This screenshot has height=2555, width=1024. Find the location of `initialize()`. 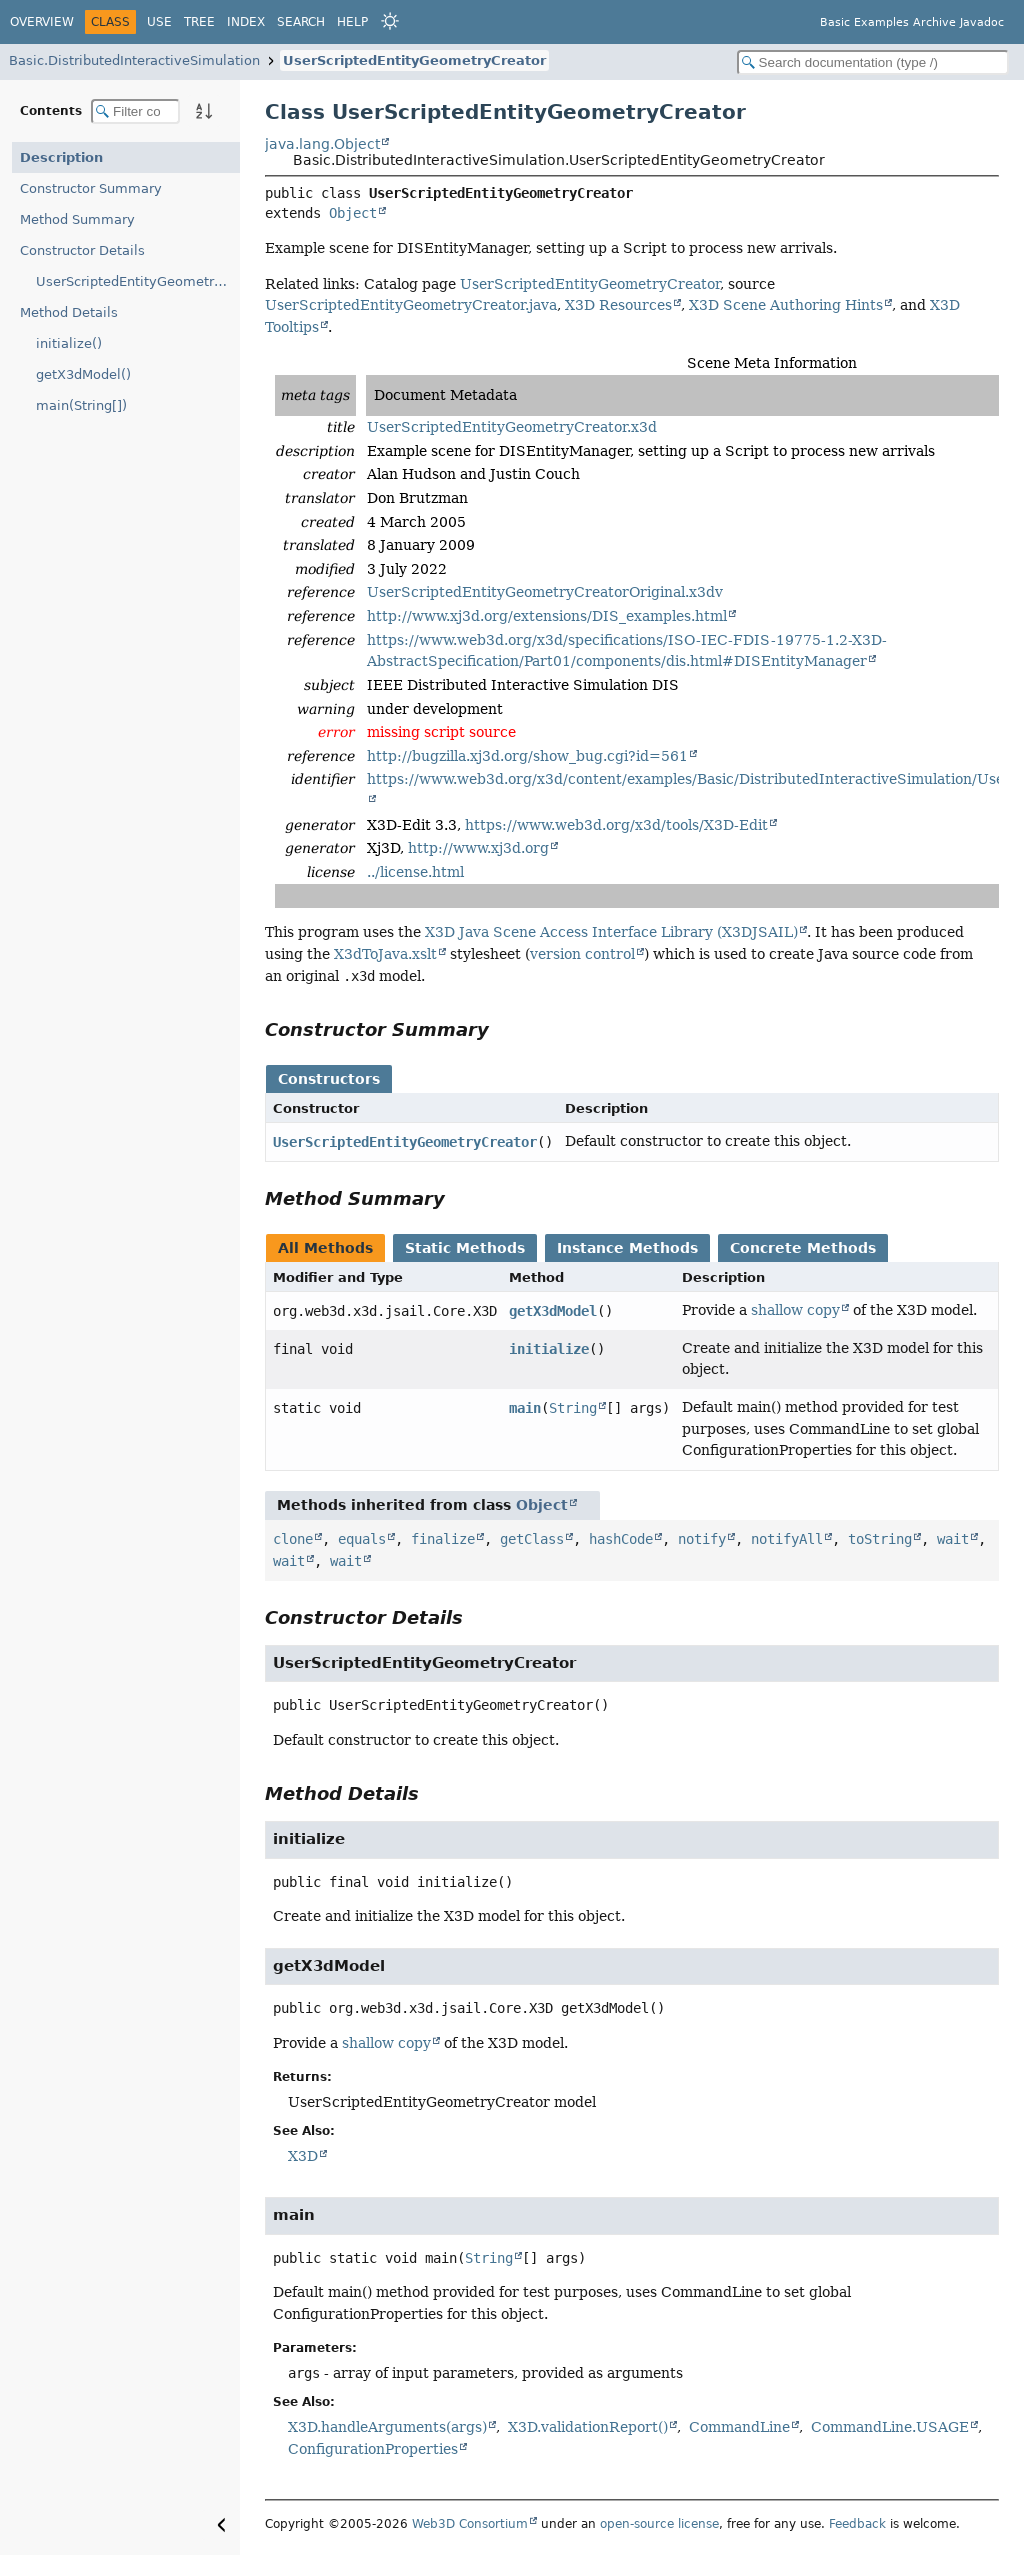

initialize() is located at coordinates (69, 343).